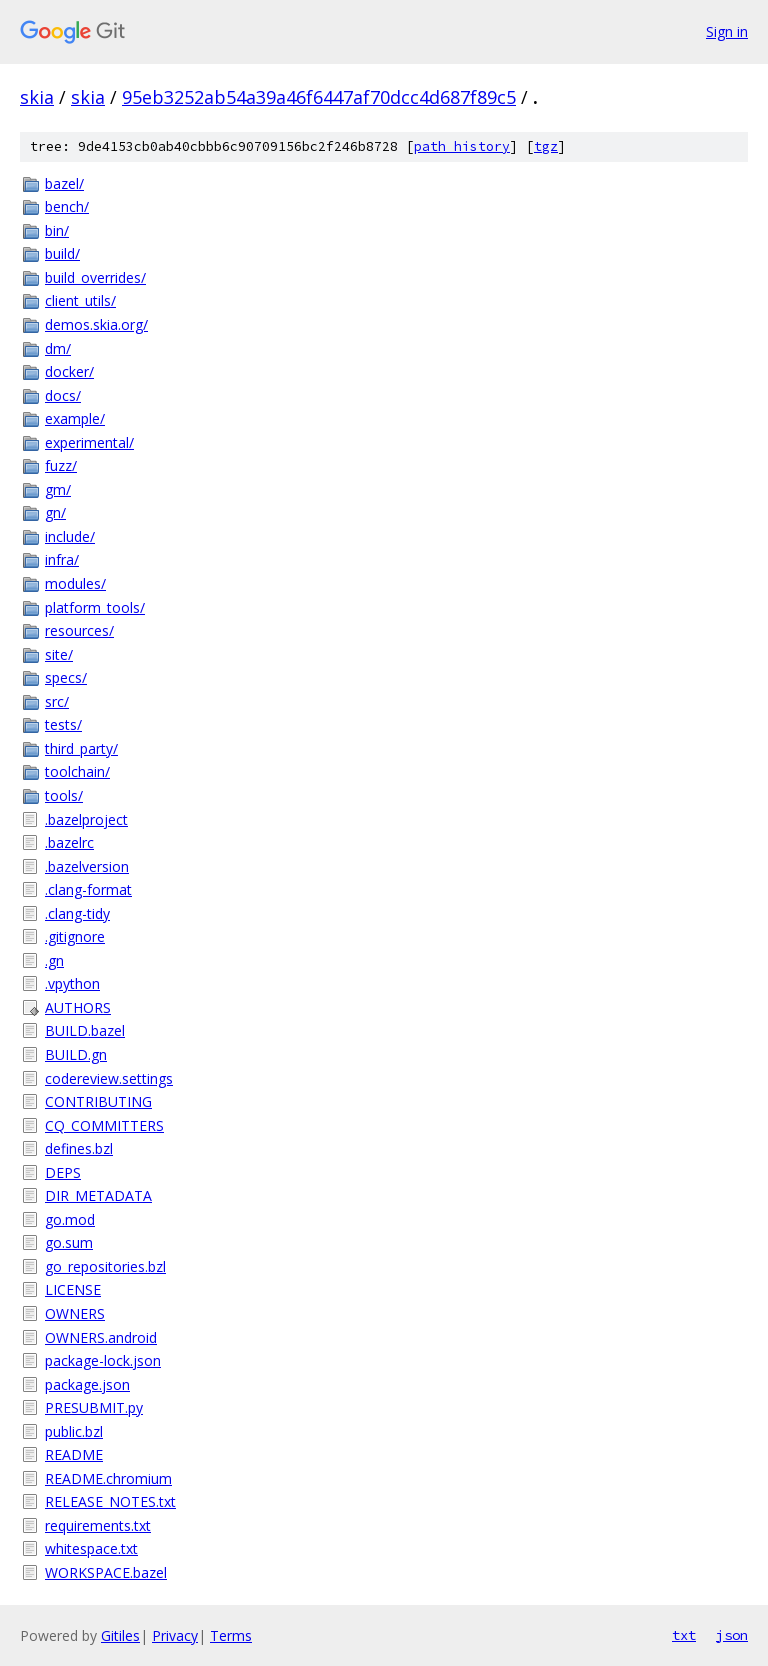 The height and width of the screenshot is (1666, 768). What do you see at coordinates (109, 1078) in the screenshot?
I see `codereview.settings` at bounding box center [109, 1078].